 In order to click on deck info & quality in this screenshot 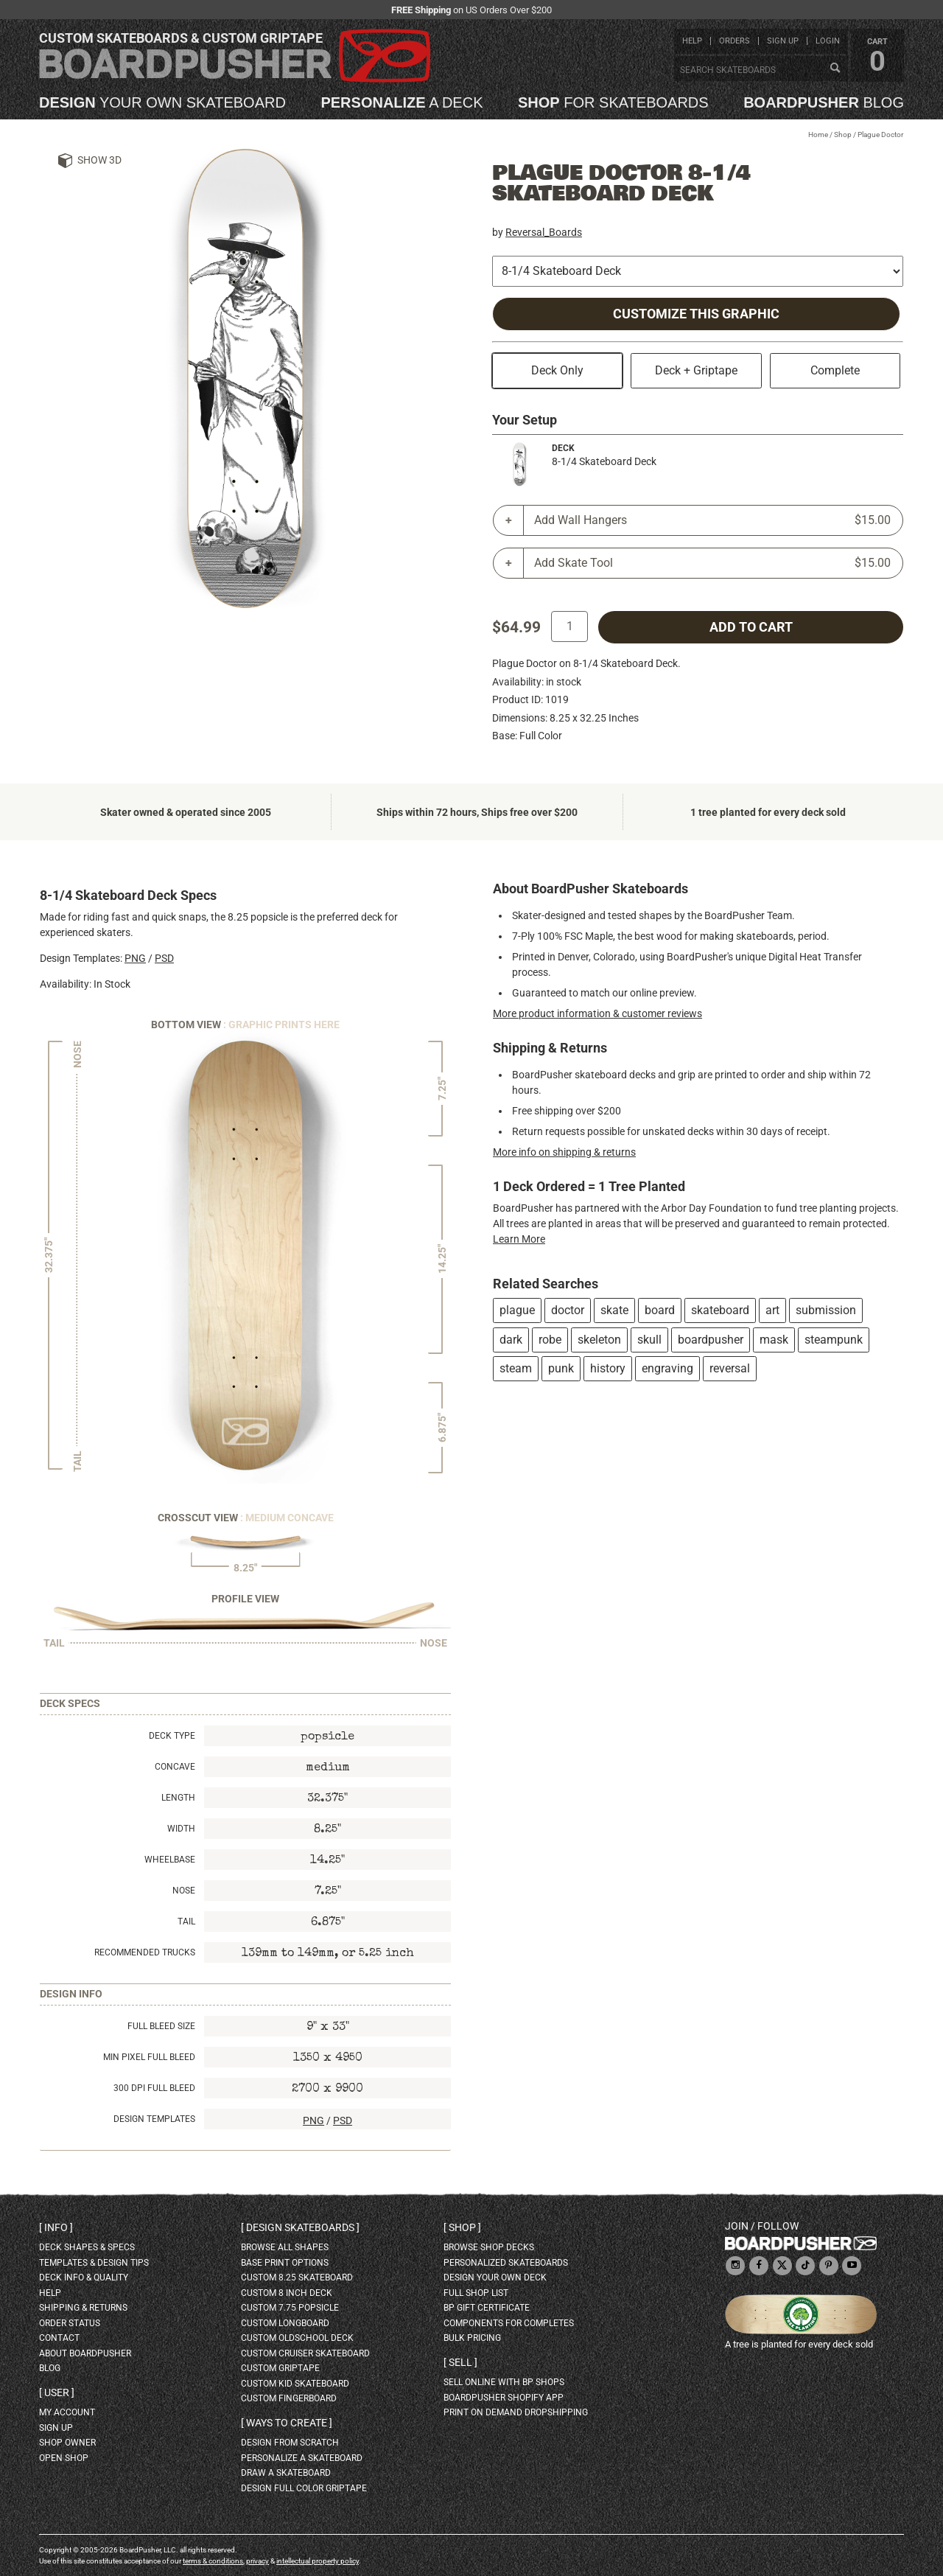, I will do `click(83, 2277)`.